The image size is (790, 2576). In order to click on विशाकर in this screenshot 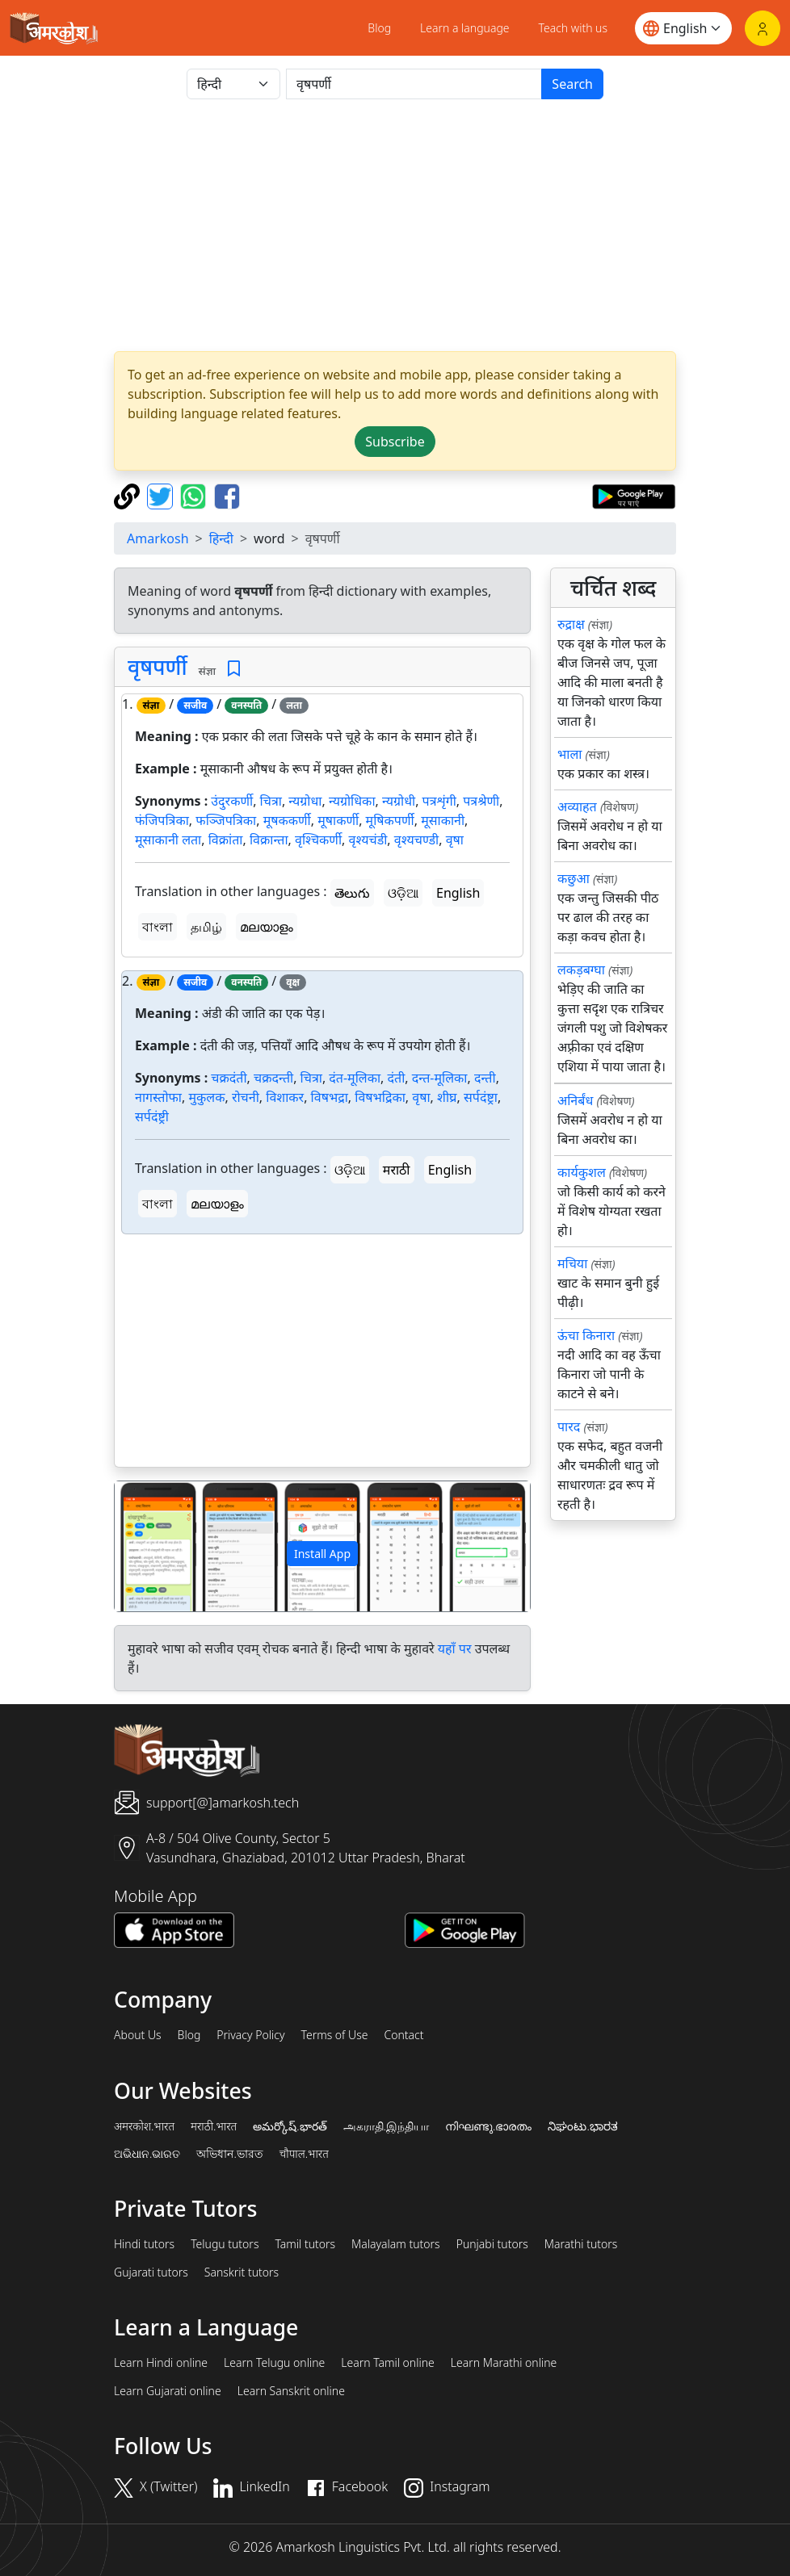, I will do `click(285, 1097)`.